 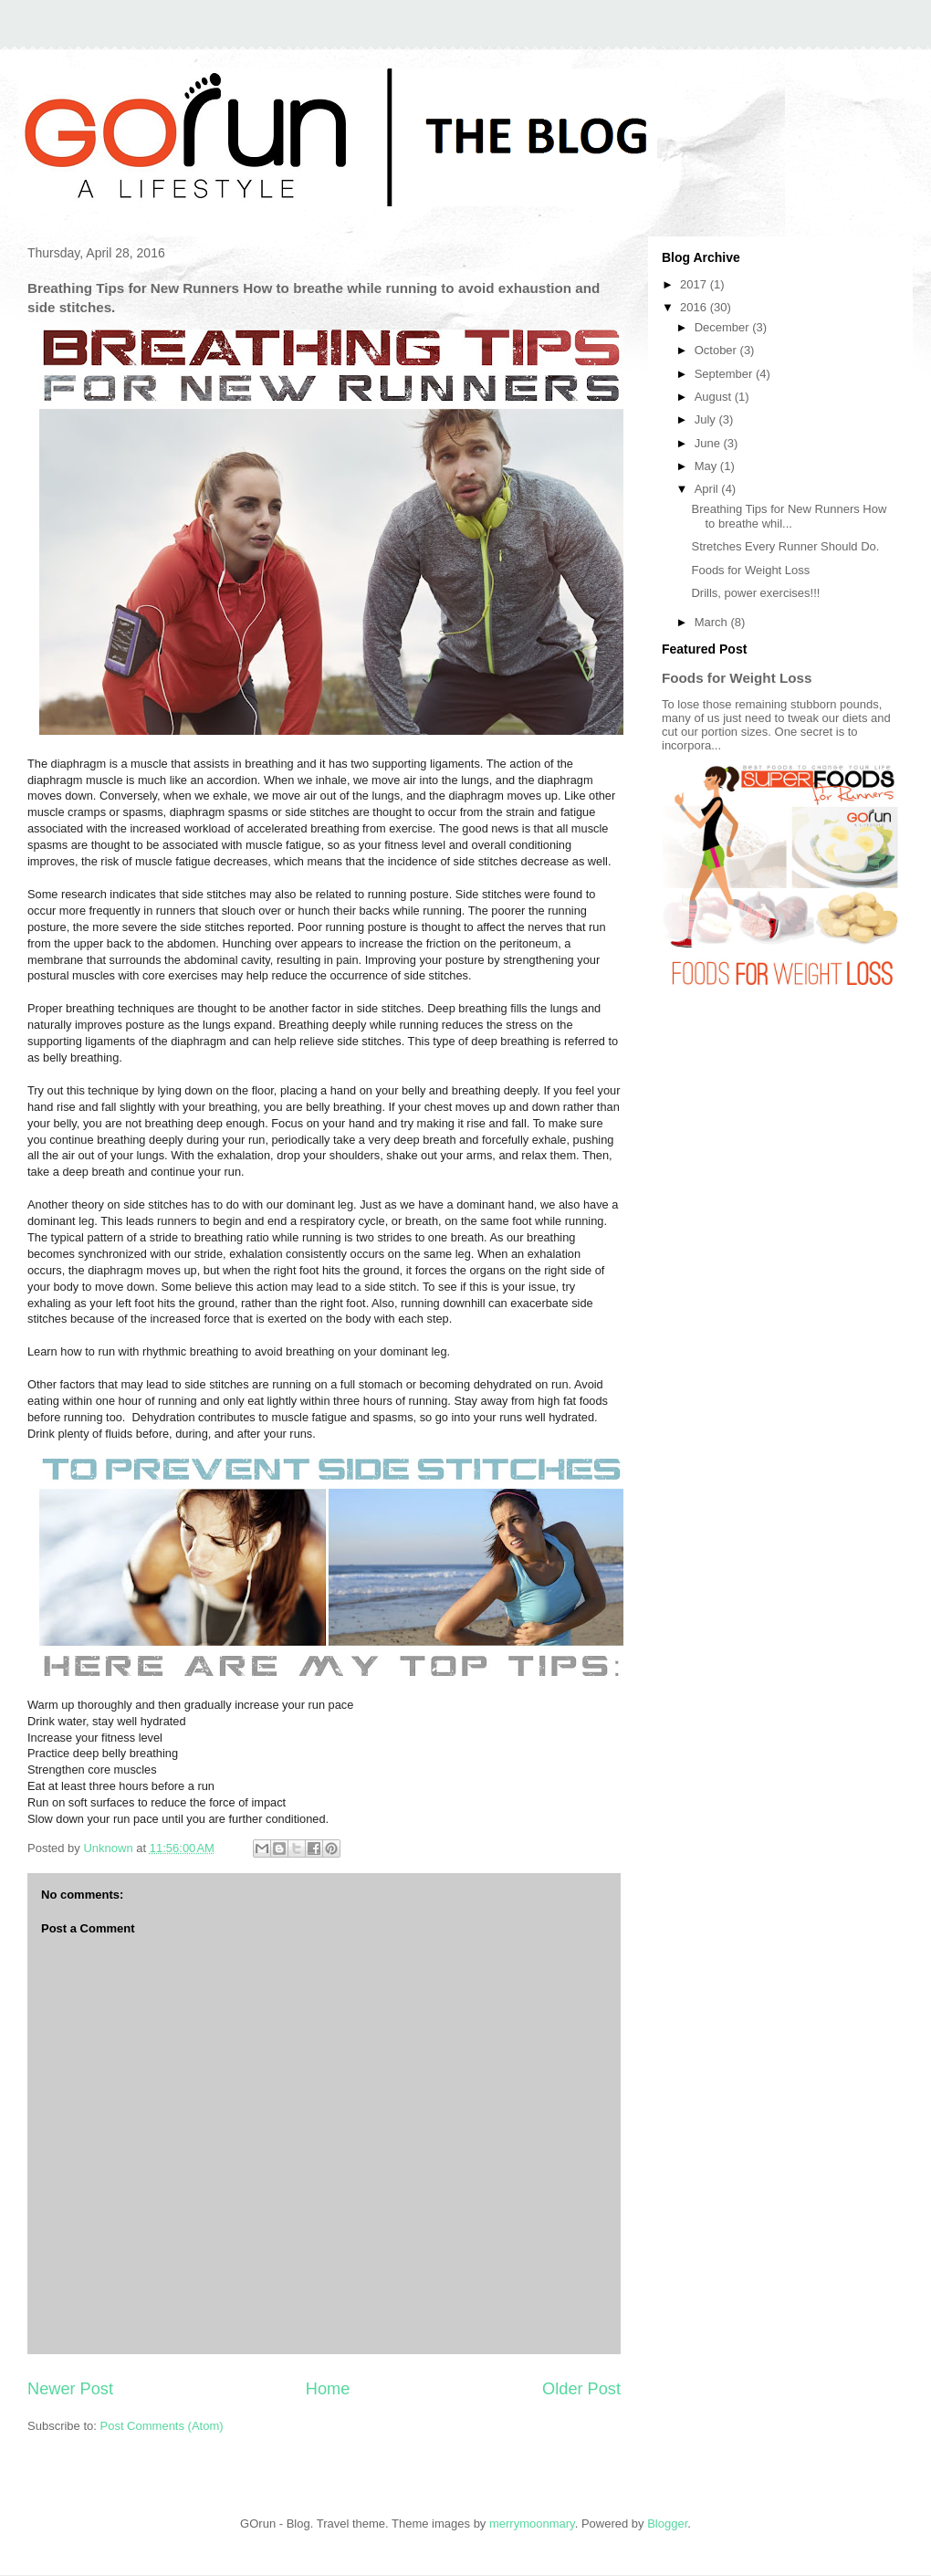 What do you see at coordinates (715, 396) in the screenshot?
I see `August` at bounding box center [715, 396].